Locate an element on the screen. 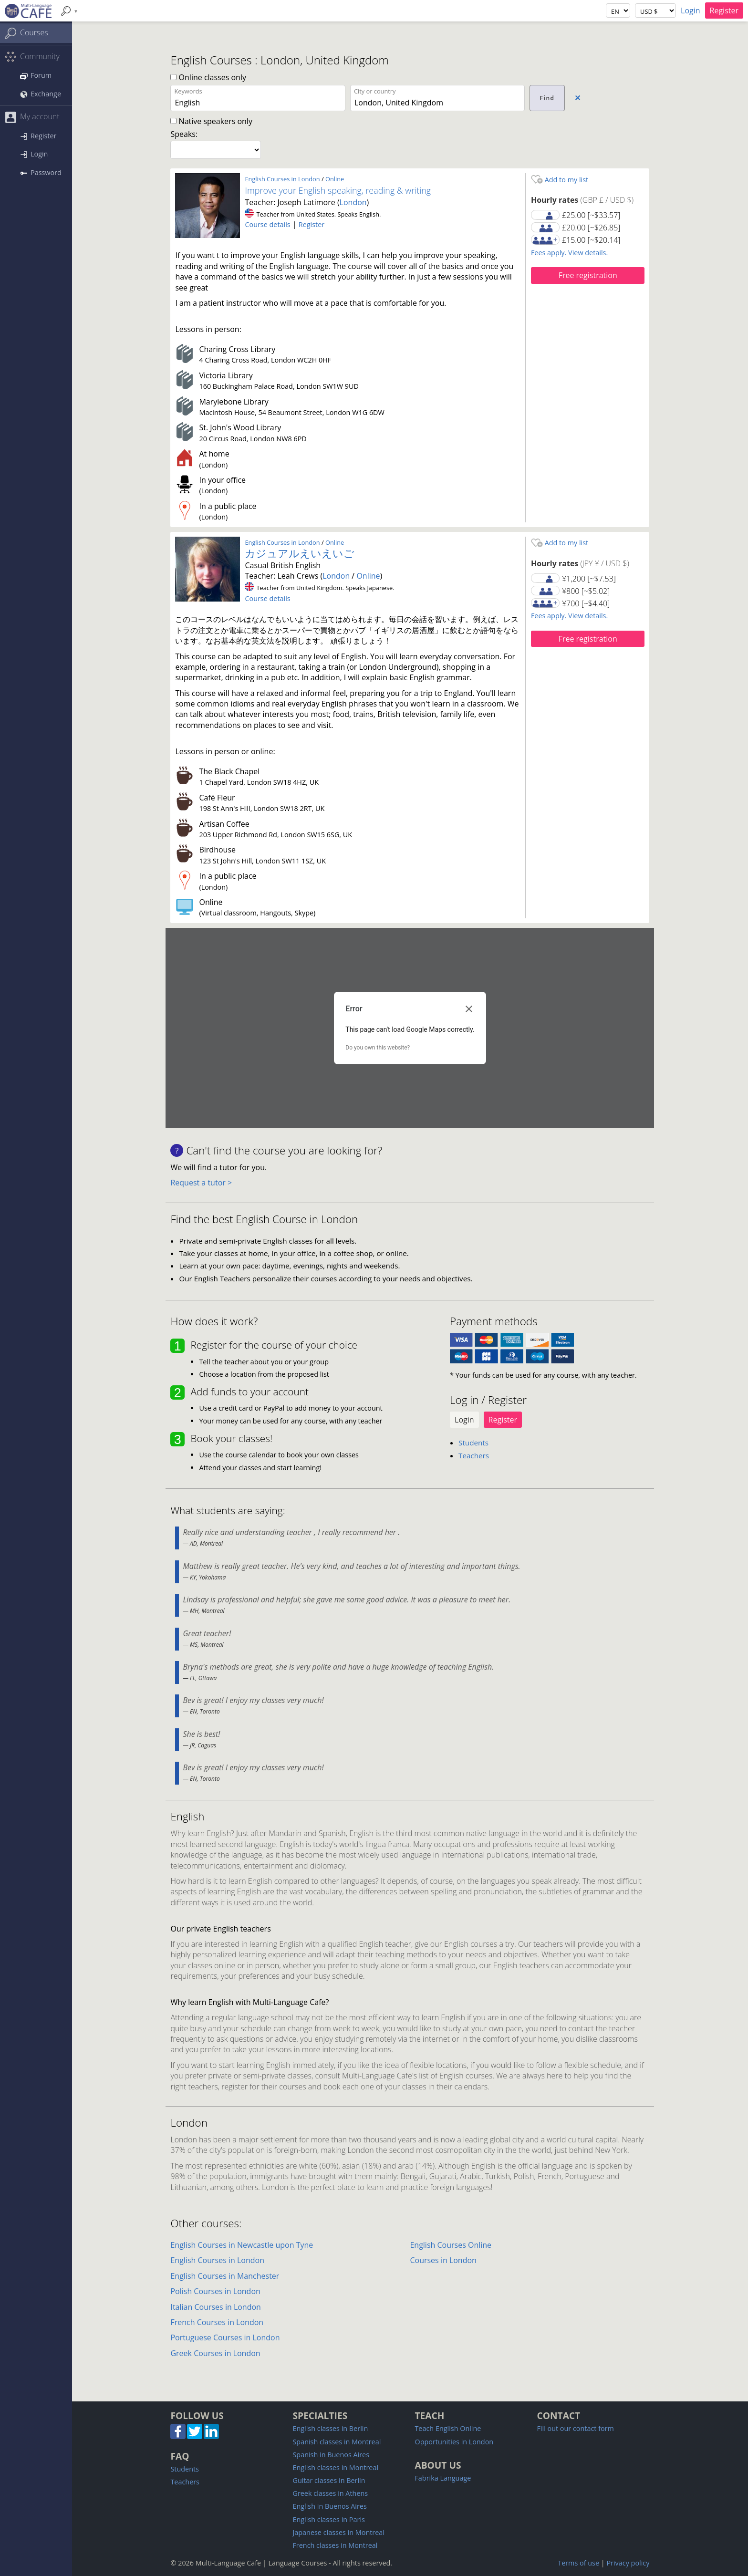 The width and height of the screenshot is (748, 2576). Students is located at coordinates (473, 1442).